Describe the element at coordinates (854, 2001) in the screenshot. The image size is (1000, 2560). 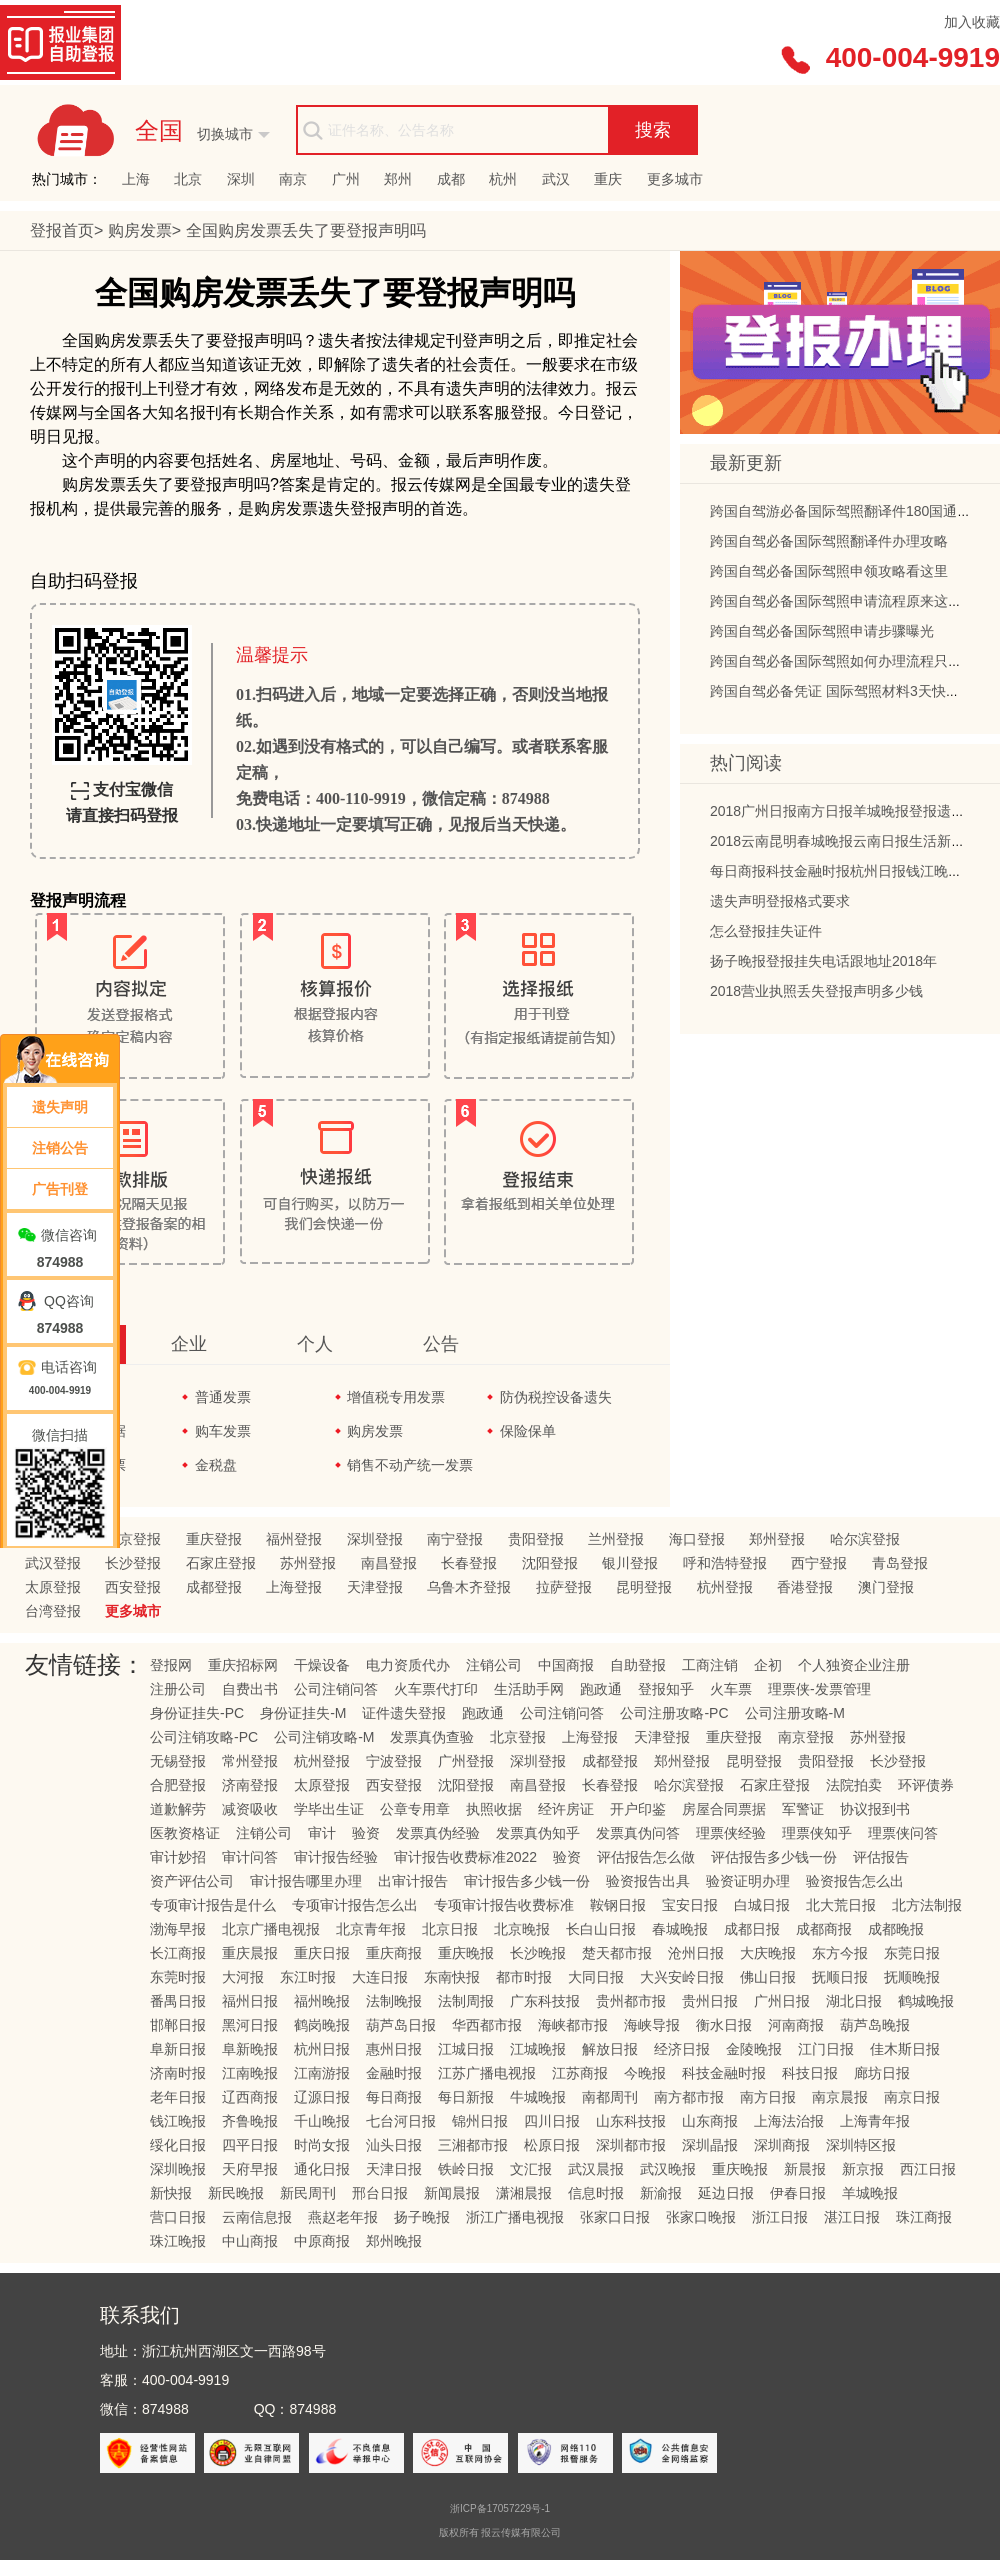
I see `湖北日报` at that location.